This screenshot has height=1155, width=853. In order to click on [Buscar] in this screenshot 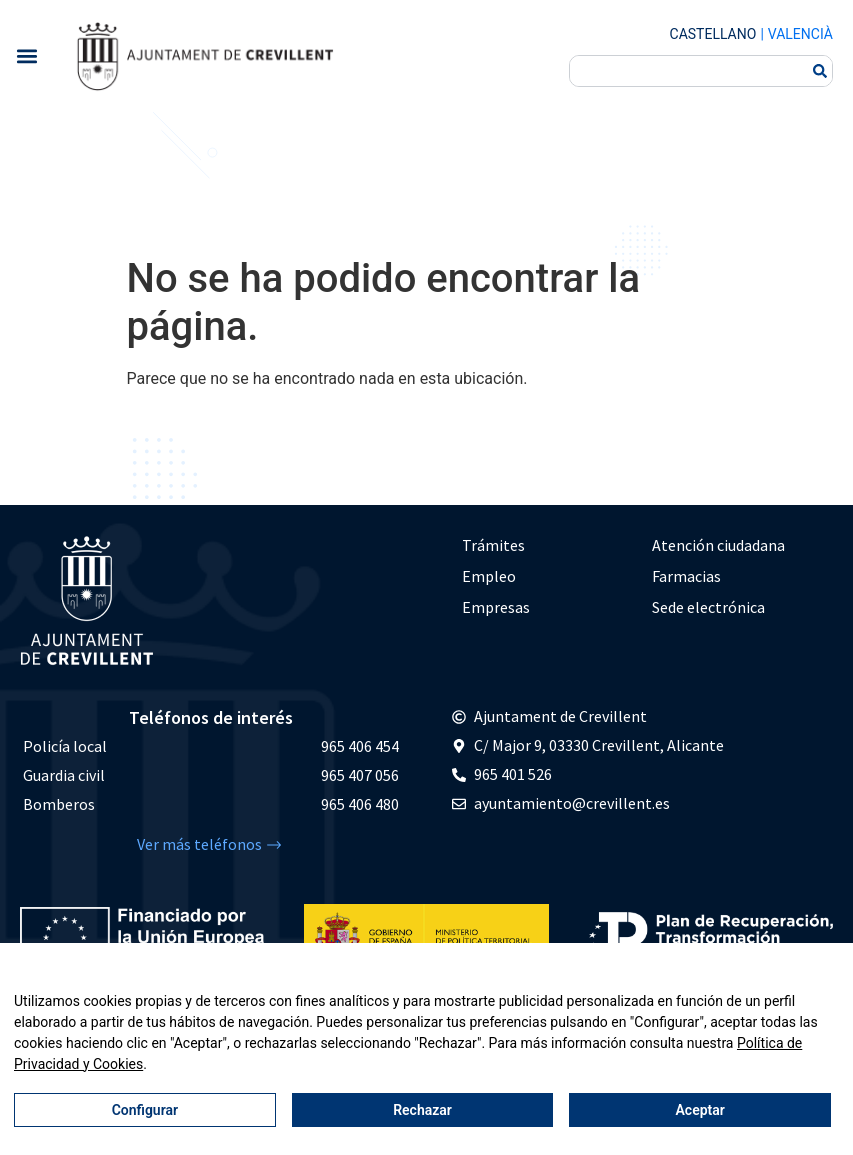, I will do `click(820, 71)`.